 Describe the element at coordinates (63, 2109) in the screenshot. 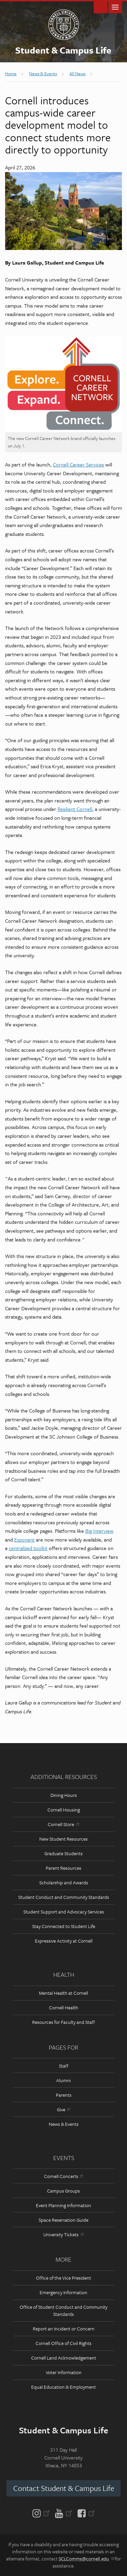

I see `Give` at that location.